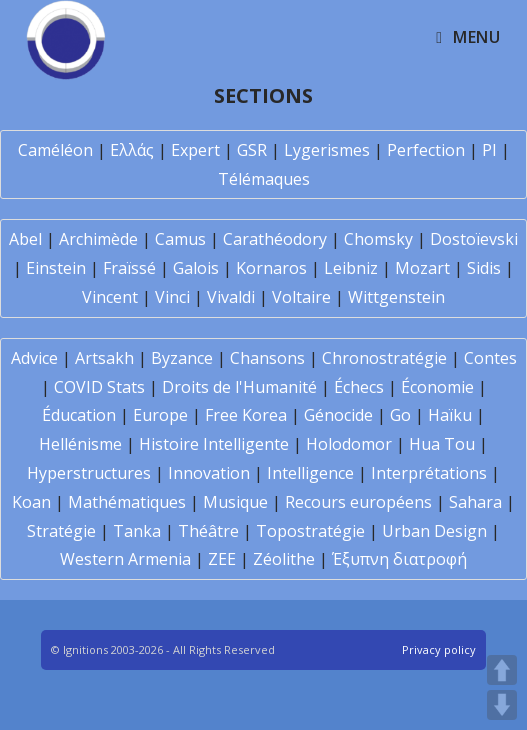 The height and width of the screenshot is (730, 527). Describe the element at coordinates (267, 358) in the screenshot. I see `Chansons` at that location.